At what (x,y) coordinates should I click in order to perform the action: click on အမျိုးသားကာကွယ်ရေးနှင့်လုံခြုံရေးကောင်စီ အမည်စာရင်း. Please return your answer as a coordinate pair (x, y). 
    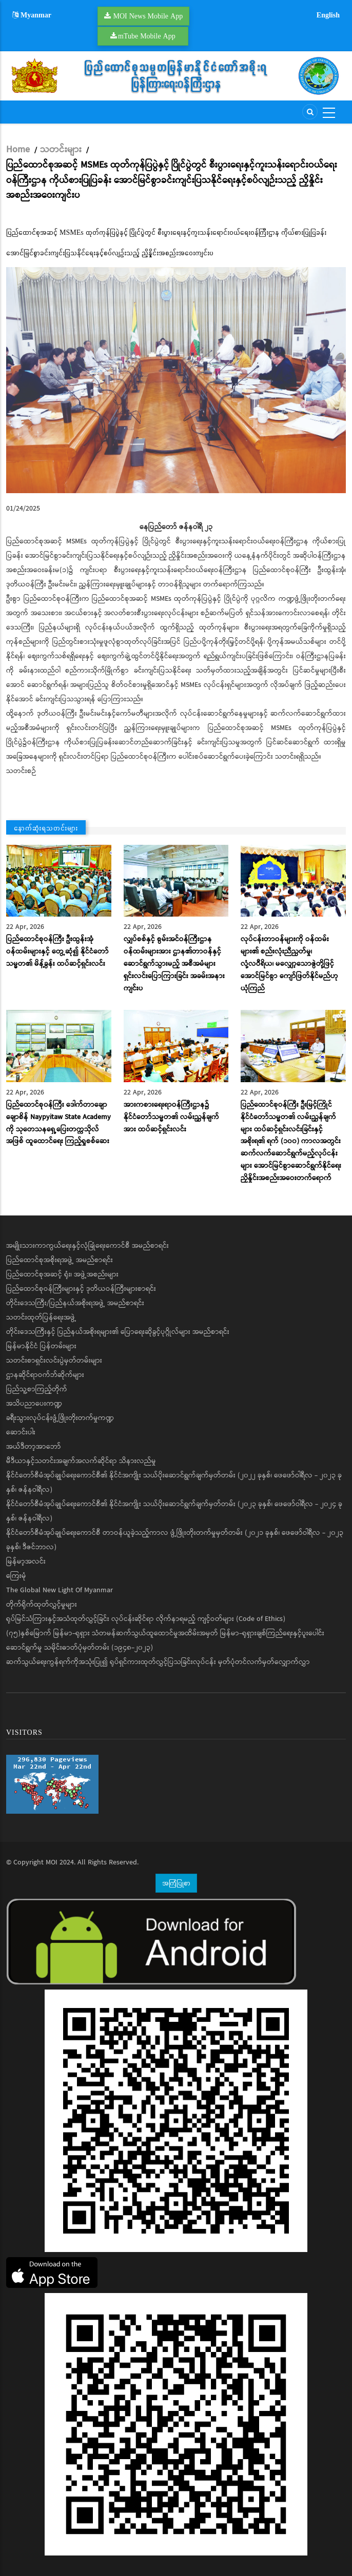
    Looking at the image, I should click on (87, 1245).